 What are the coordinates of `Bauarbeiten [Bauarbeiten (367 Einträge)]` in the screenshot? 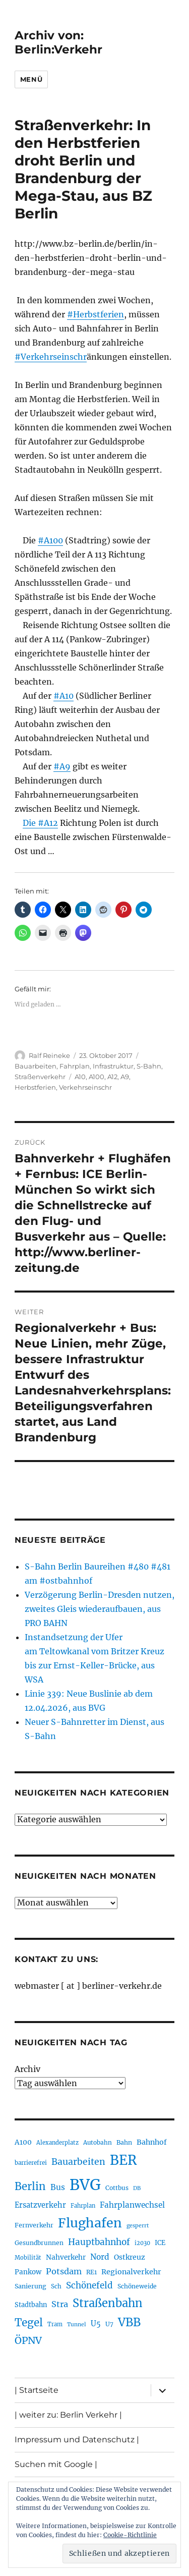 It's located at (78, 2161).